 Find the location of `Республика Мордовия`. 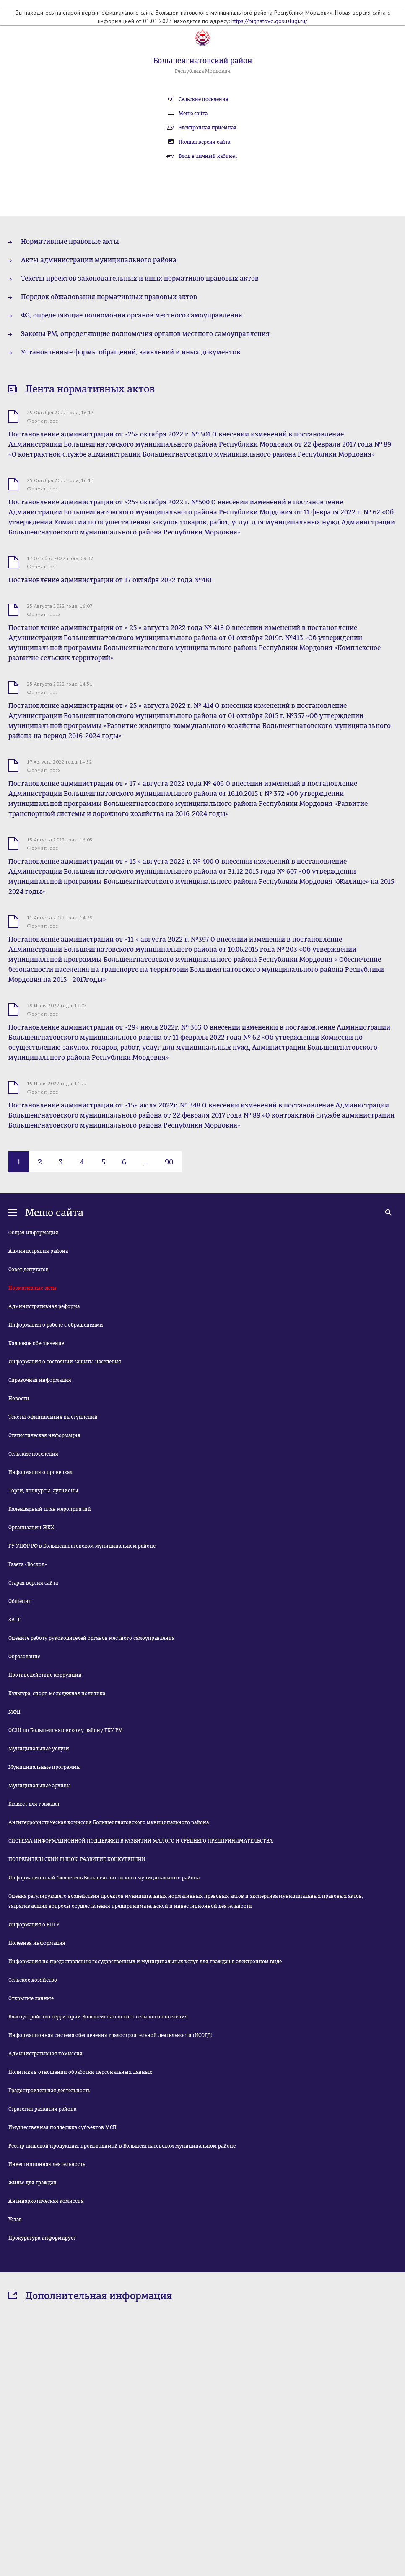

Республика Мордовия is located at coordinates (203, 71).